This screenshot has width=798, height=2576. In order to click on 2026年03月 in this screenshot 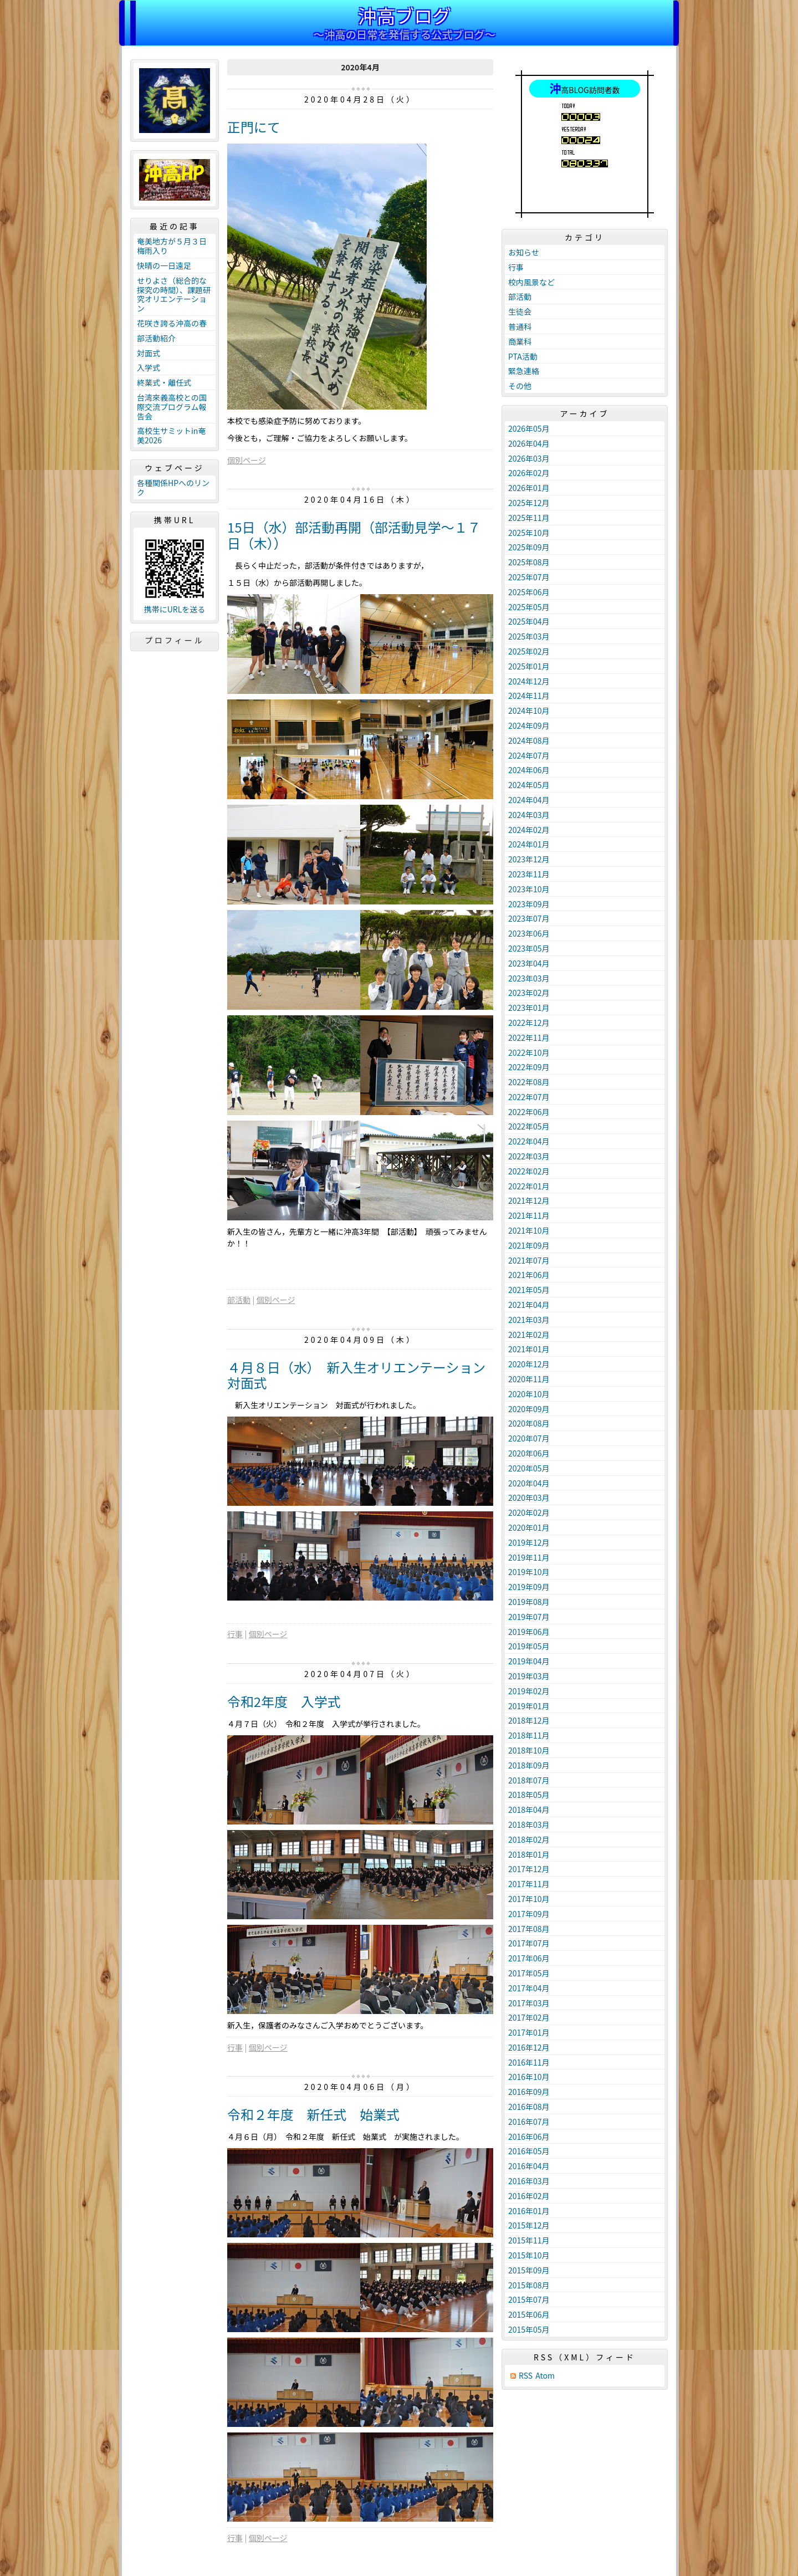, I will do `click(529, 458)`.